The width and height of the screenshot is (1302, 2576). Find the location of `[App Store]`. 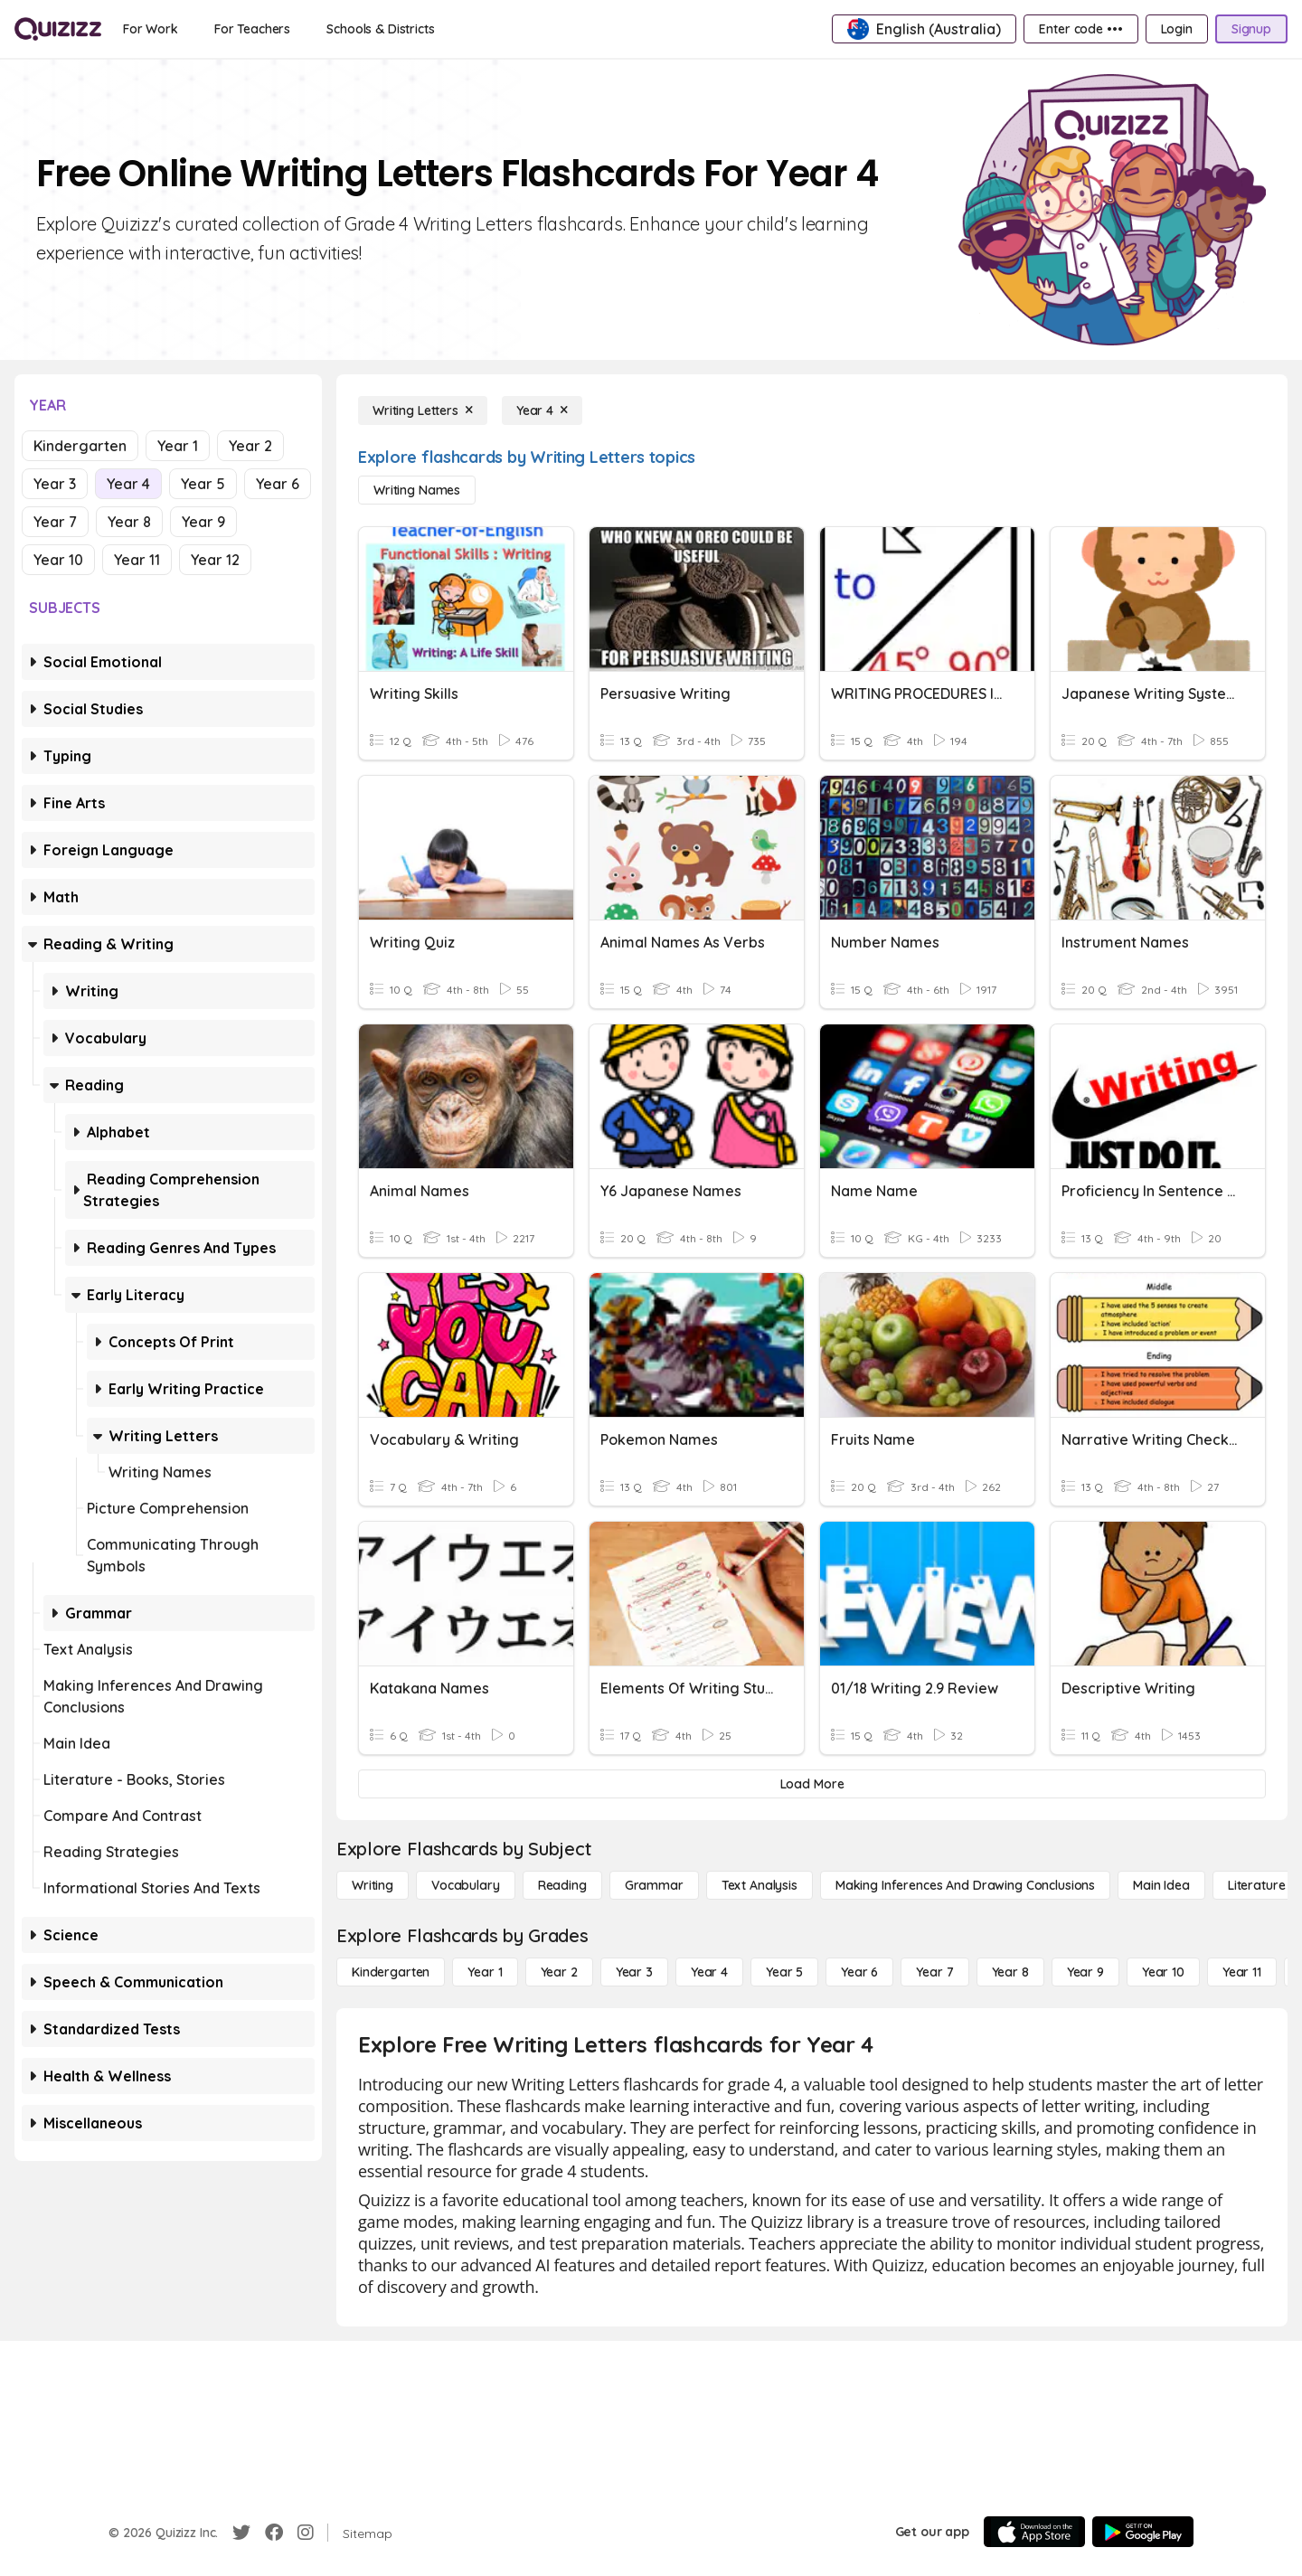

[App Store] is located at coordinates (1034, 2531).